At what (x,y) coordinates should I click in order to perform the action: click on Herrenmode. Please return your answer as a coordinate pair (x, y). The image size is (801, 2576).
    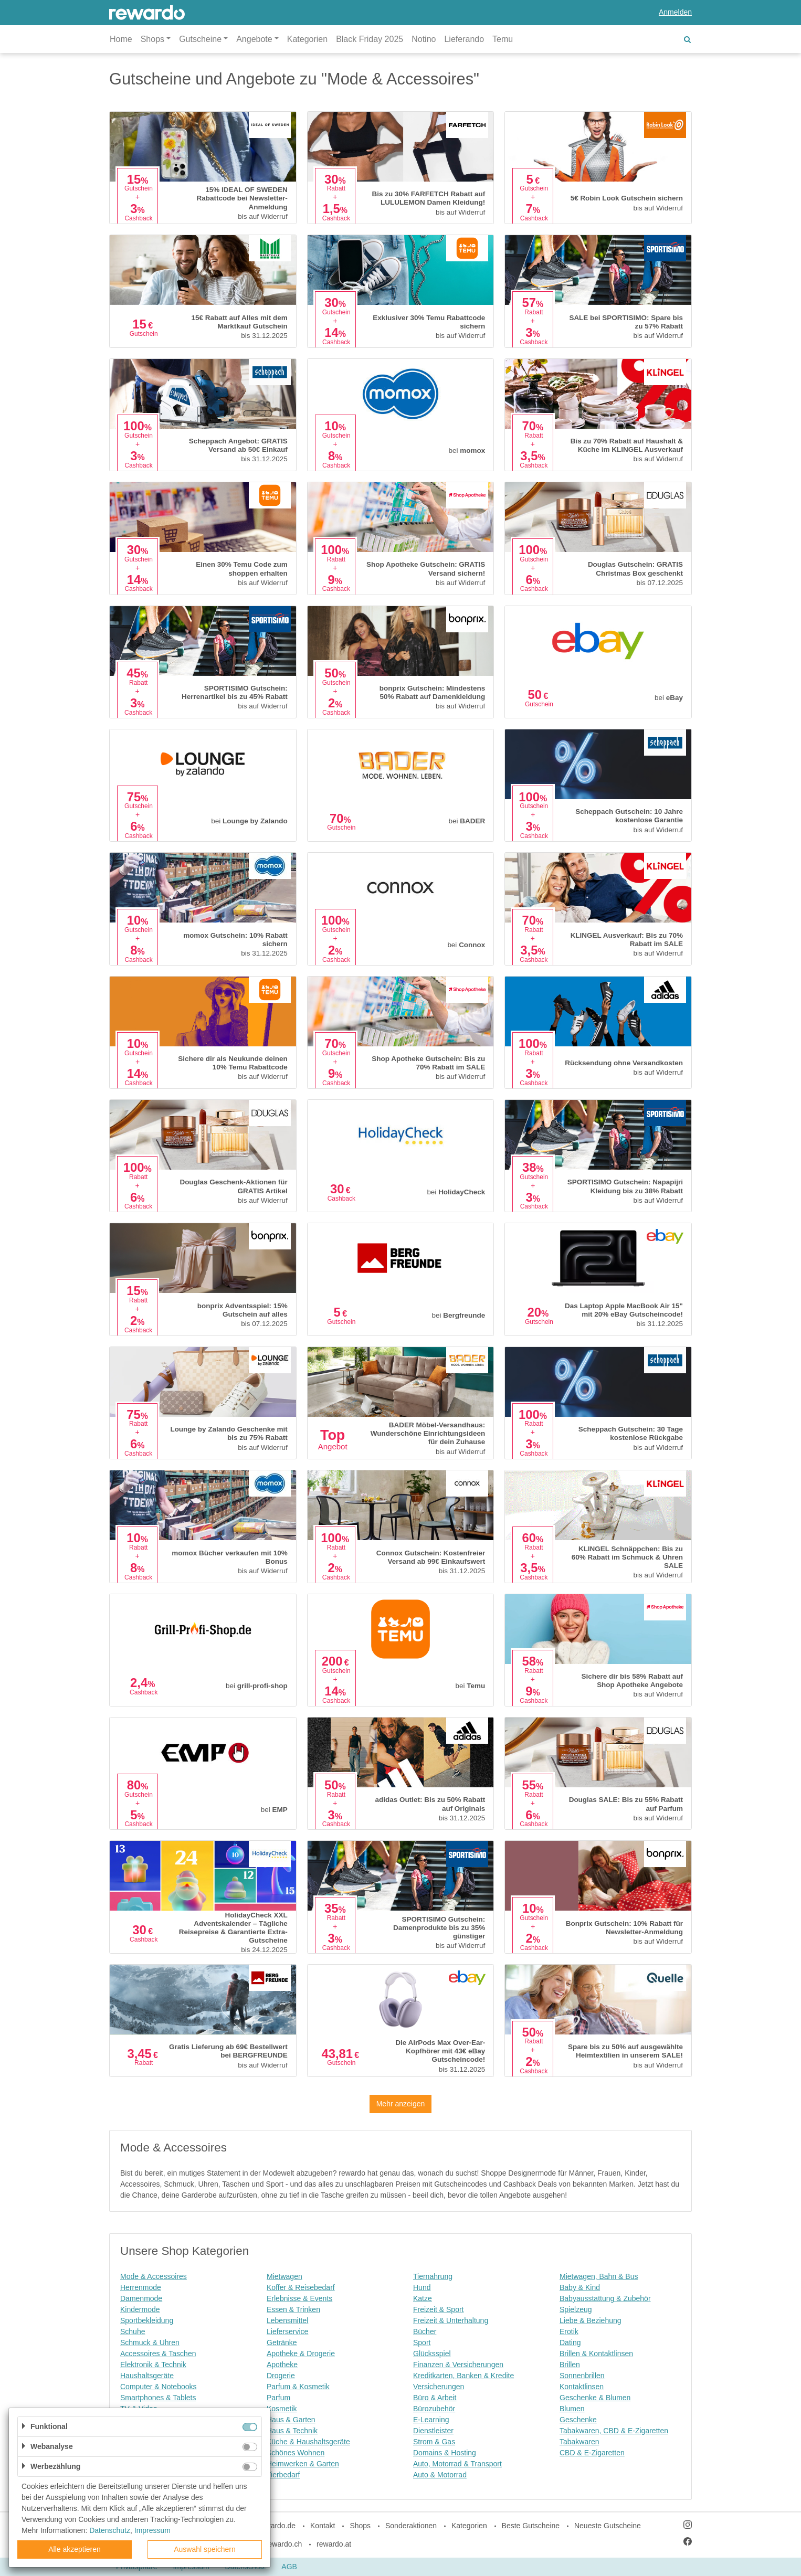
    Looking at the image, I should click on (140, 2287).